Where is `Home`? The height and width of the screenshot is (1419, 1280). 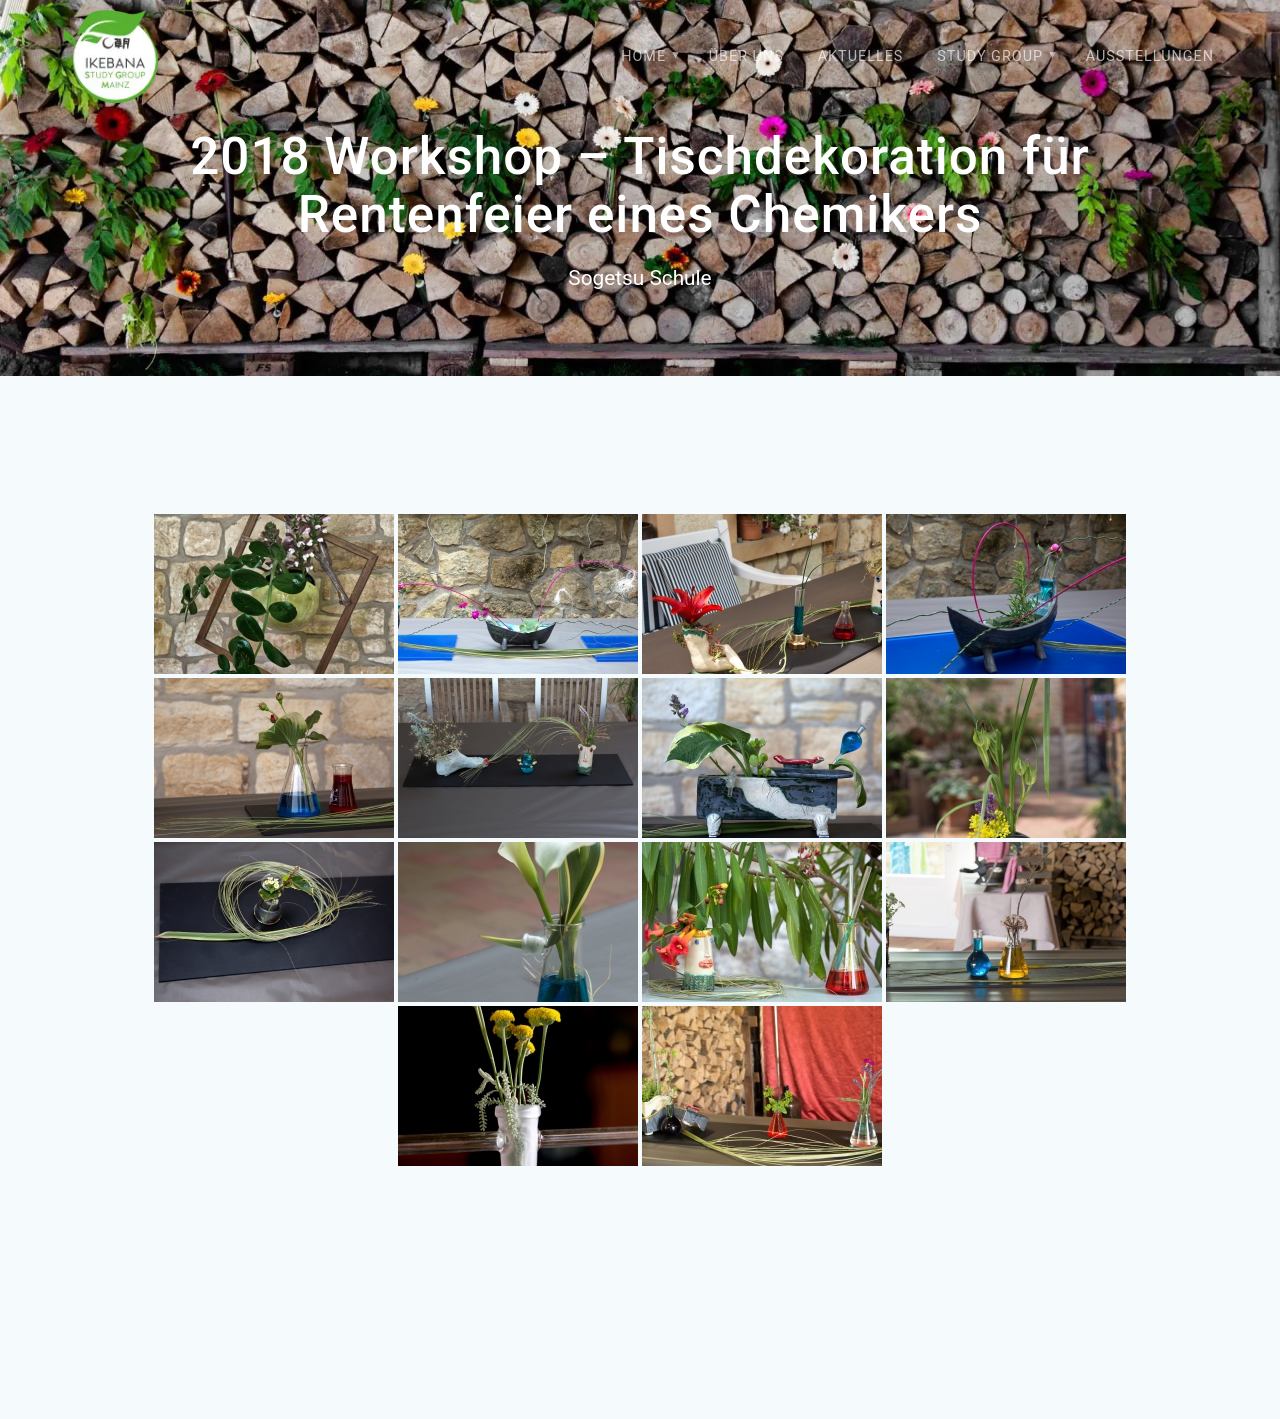 Home is located at coordinates (643, 56).